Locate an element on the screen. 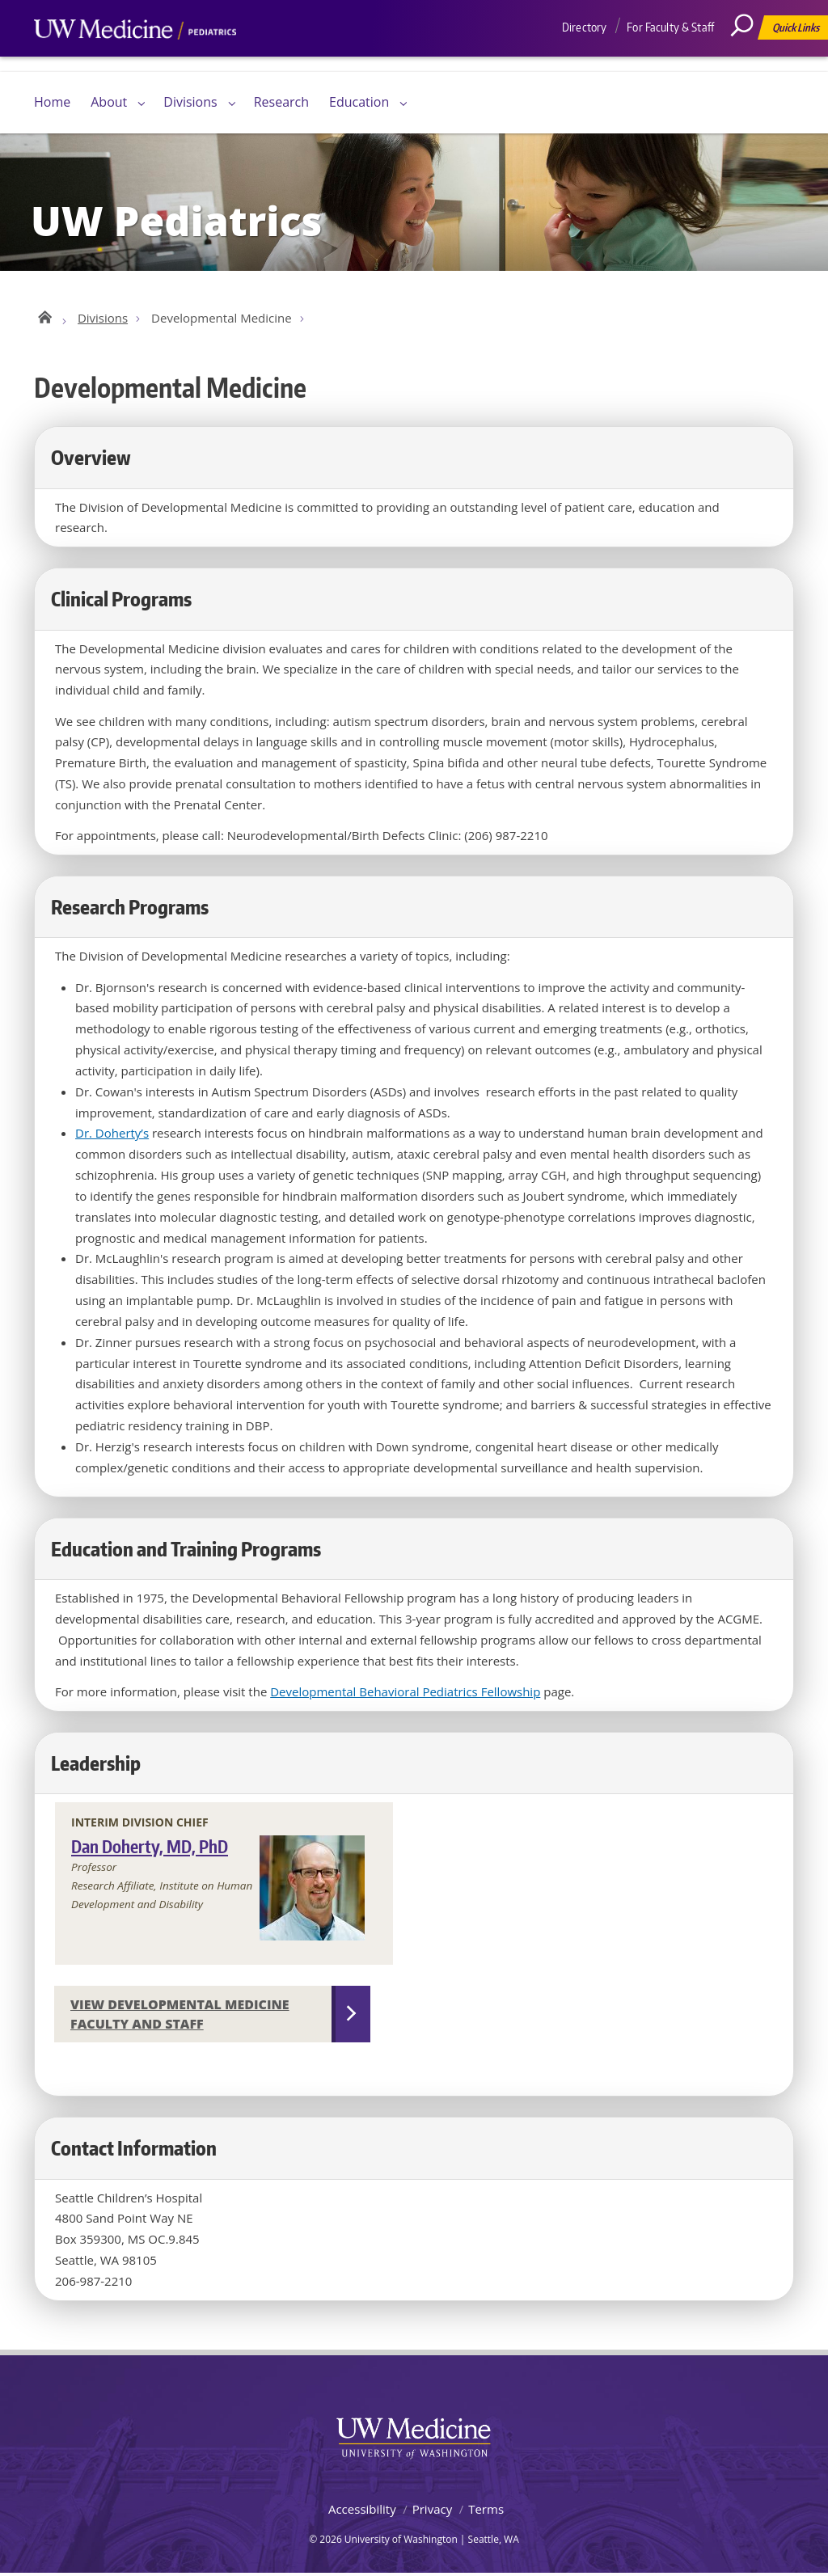 This screenshot has height=2576, width=828. For Faculty & Staff is located at coordinates (670, 27).